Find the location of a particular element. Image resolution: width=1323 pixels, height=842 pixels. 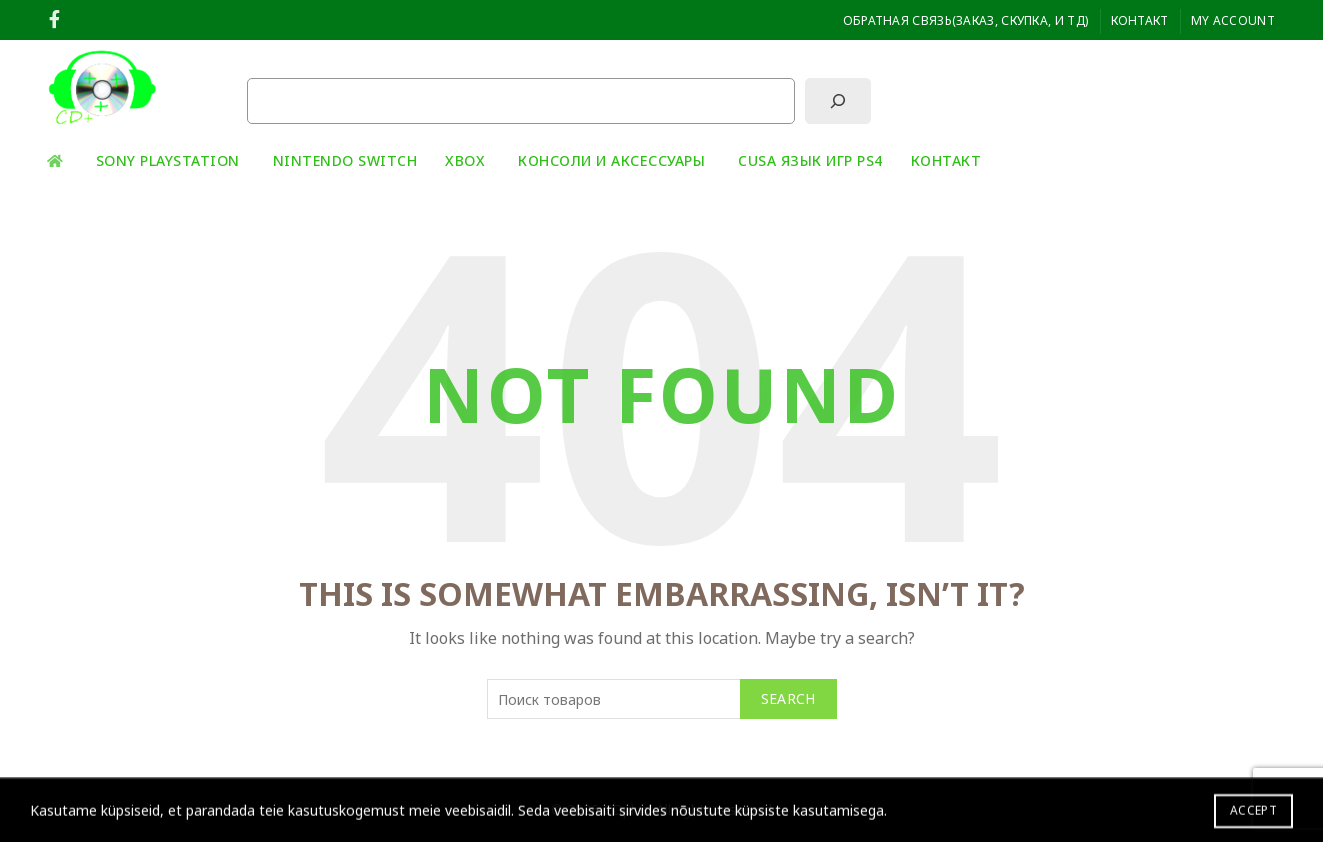

XBOX is located at coordinates (465, 160).